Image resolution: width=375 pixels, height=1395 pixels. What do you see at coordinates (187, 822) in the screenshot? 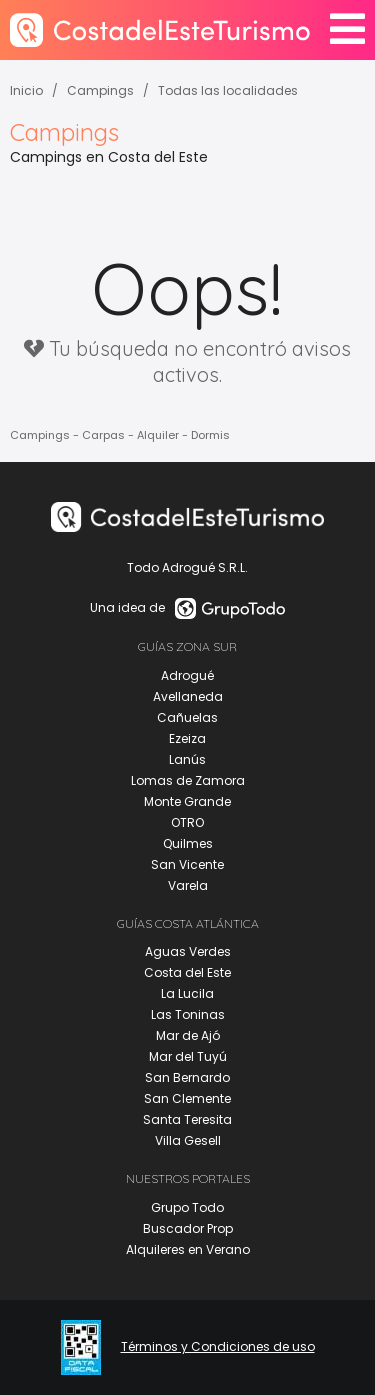
I see `OTRO` at bounding box center [187, 822].